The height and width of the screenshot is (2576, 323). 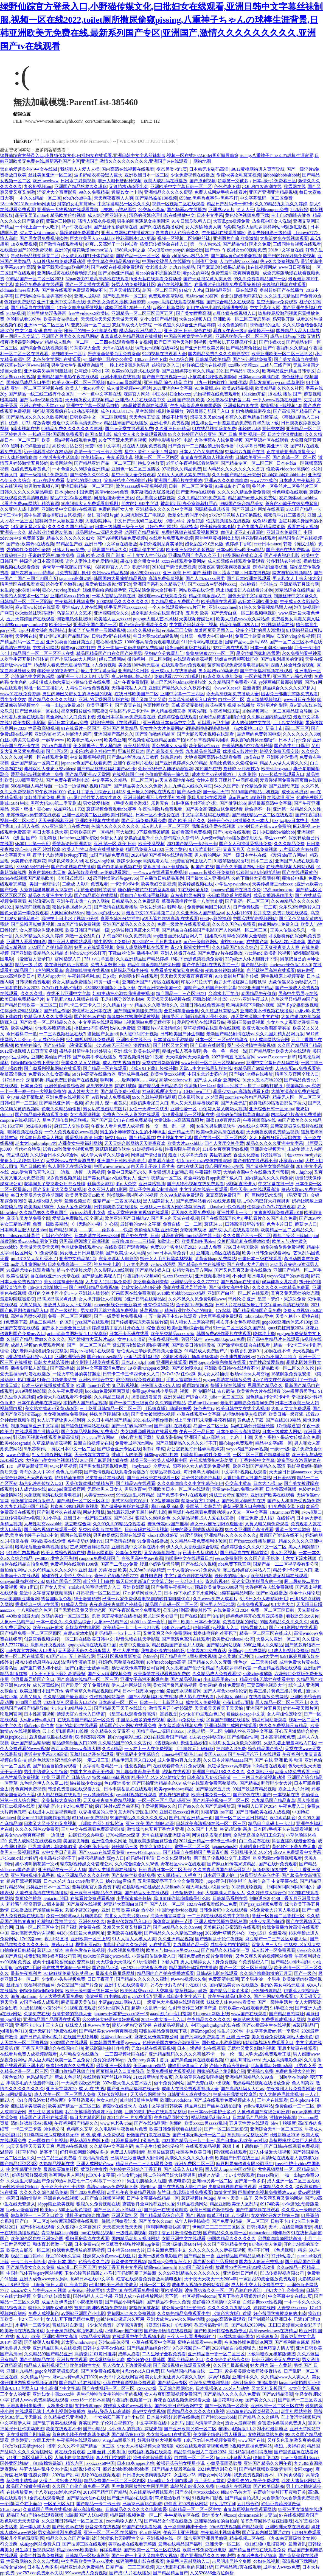 What do you see at coordinates (272, 1062) in the screenshot?
I see `亚洲中文字幕日产乱码在线` at bounding box center [272, 1062].